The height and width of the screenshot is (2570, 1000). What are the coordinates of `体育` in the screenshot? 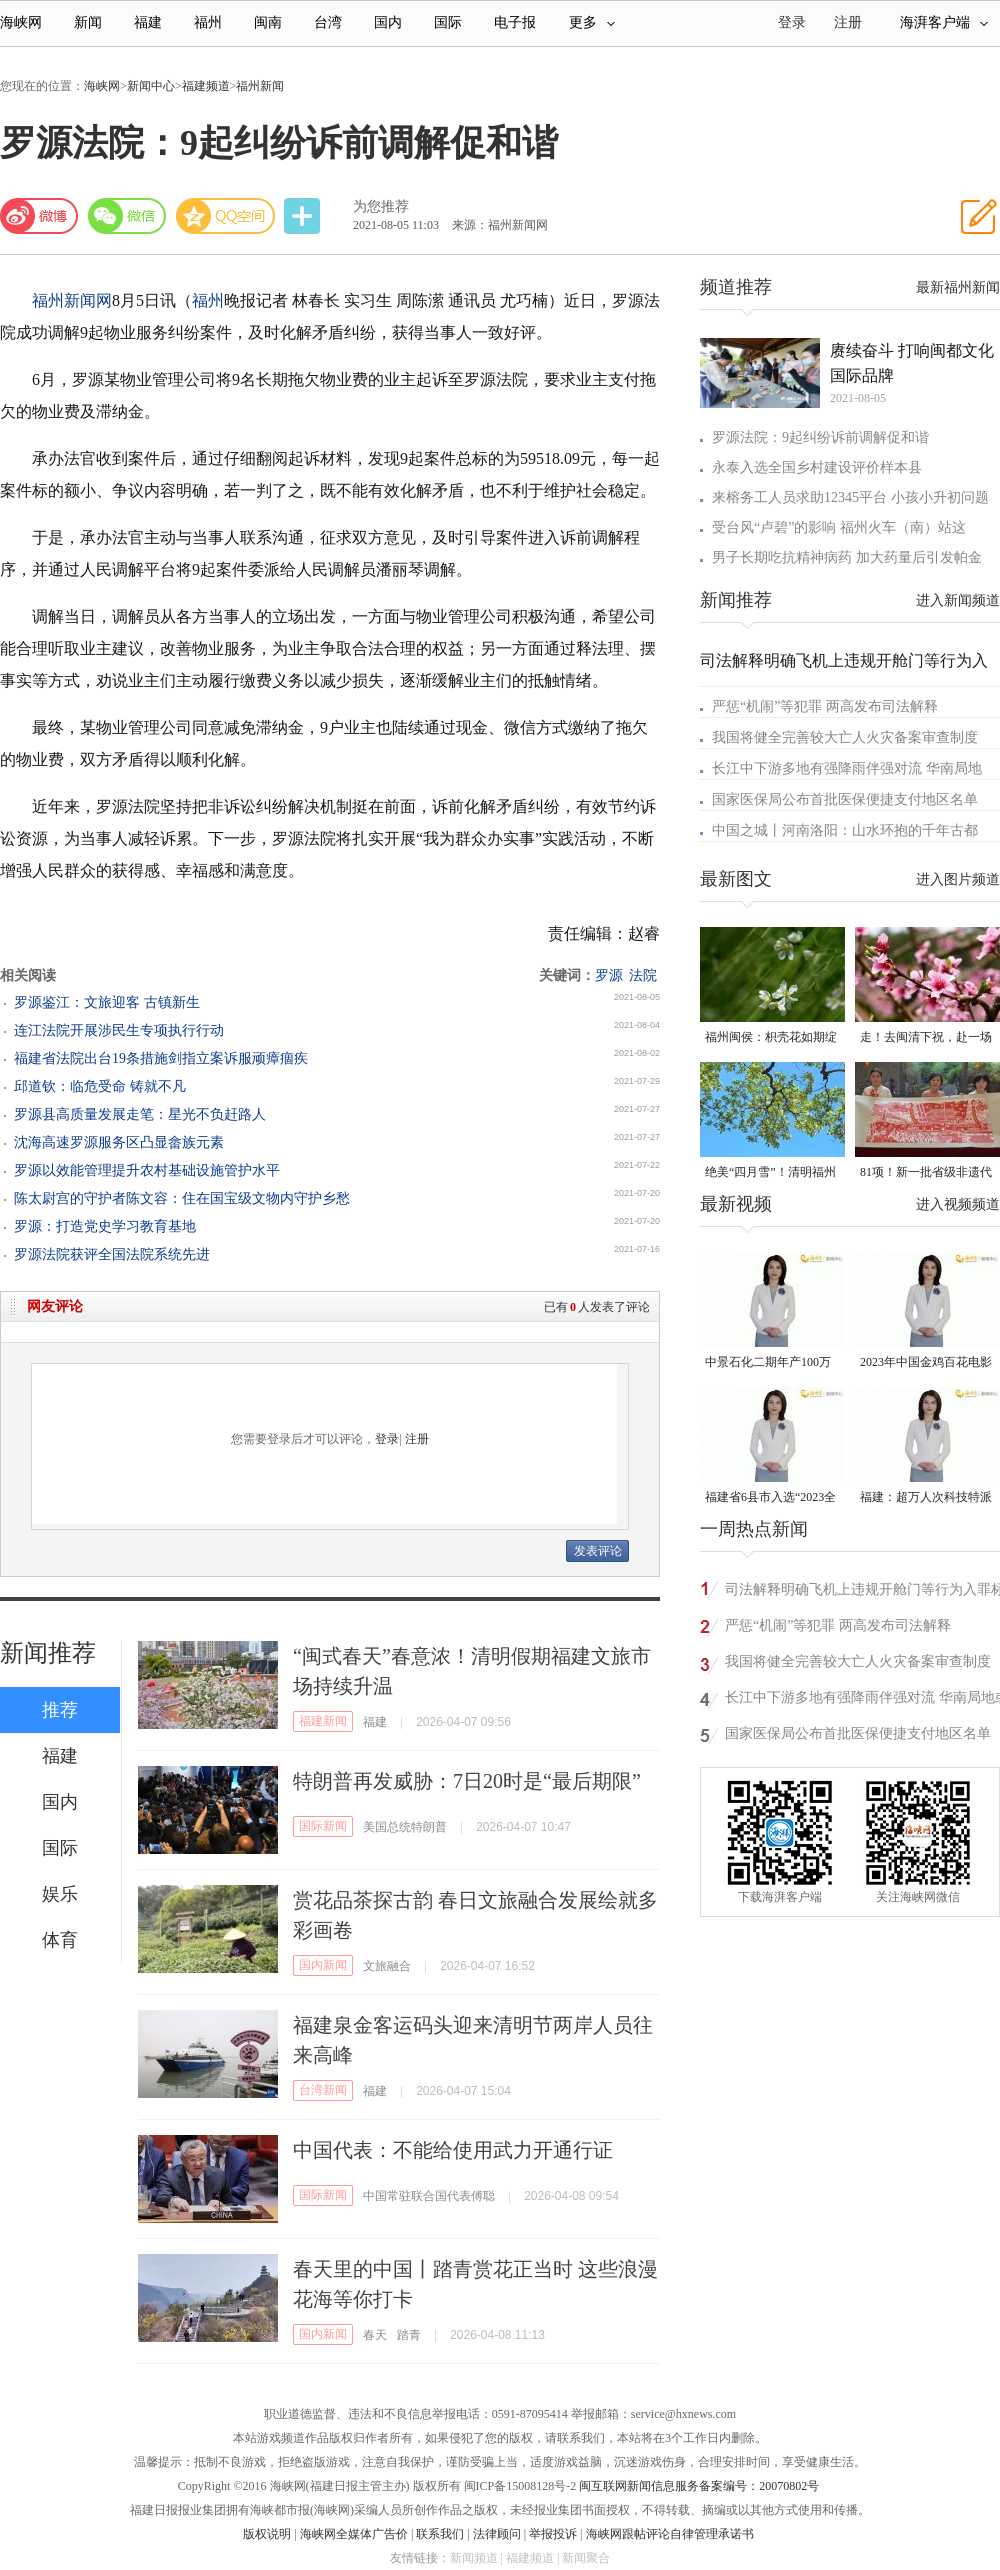 It's located at (60, 1940).